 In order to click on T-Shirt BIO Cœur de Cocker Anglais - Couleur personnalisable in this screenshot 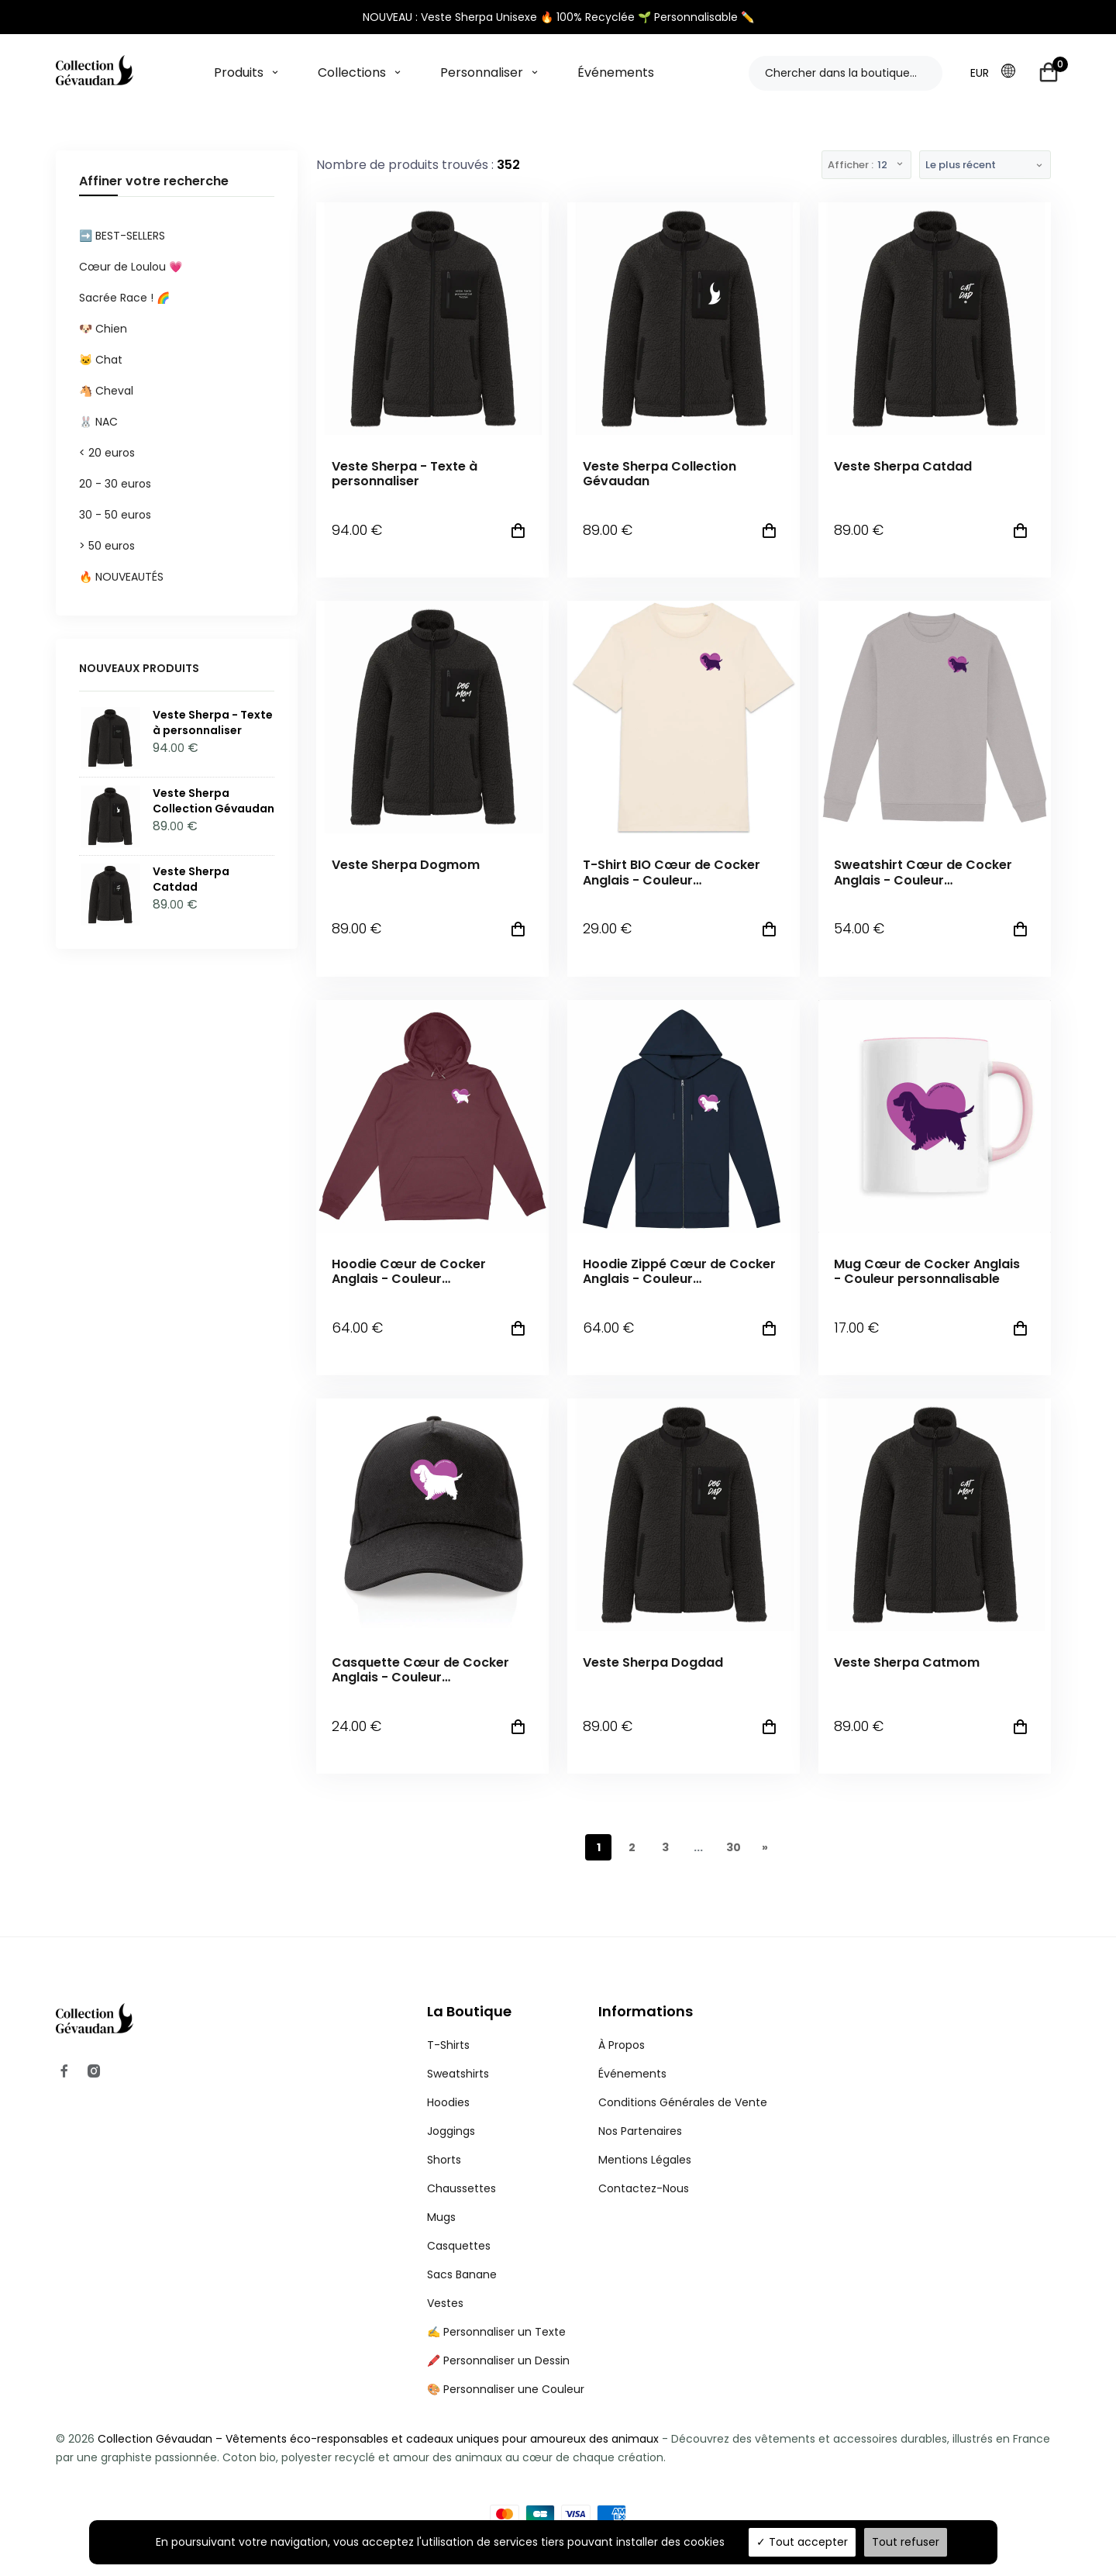, I will do `click(671, 872)`.